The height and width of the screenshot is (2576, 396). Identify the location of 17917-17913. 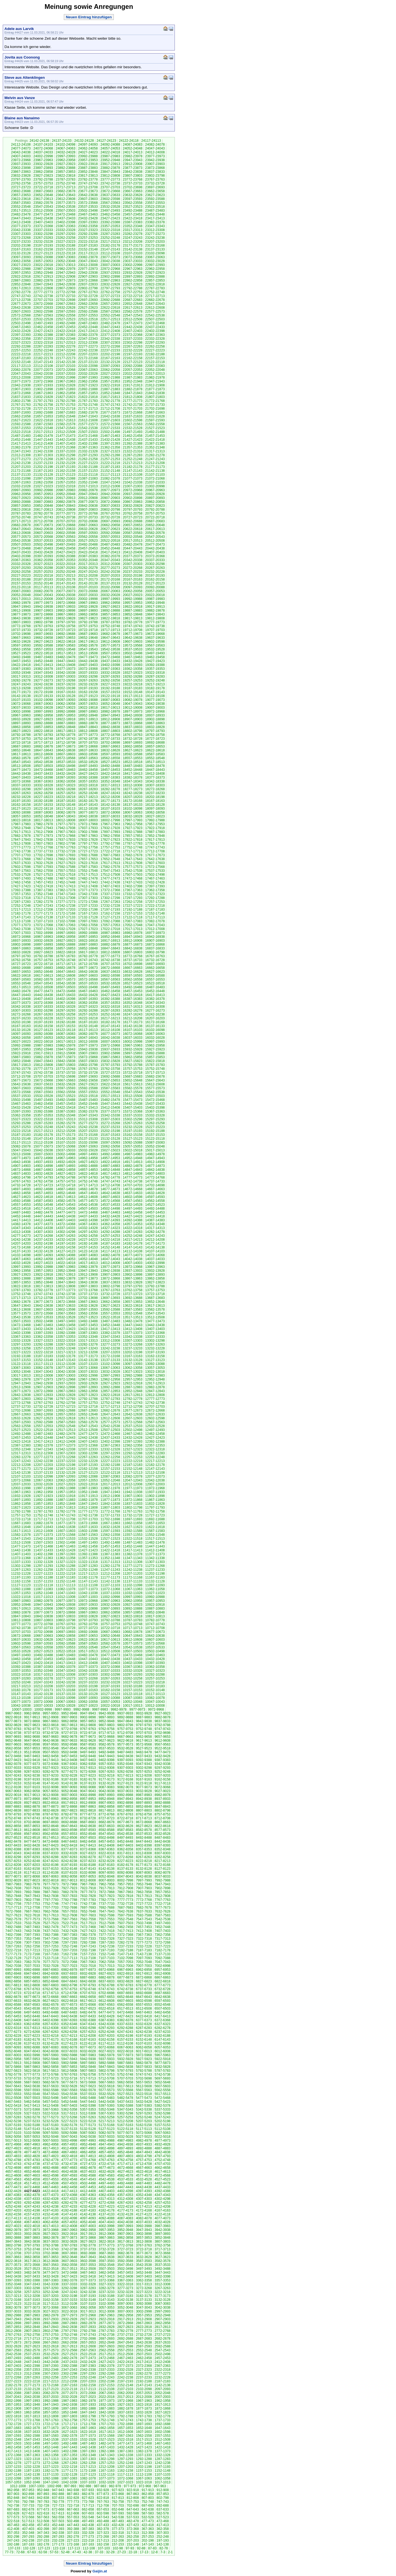
(21, 832).